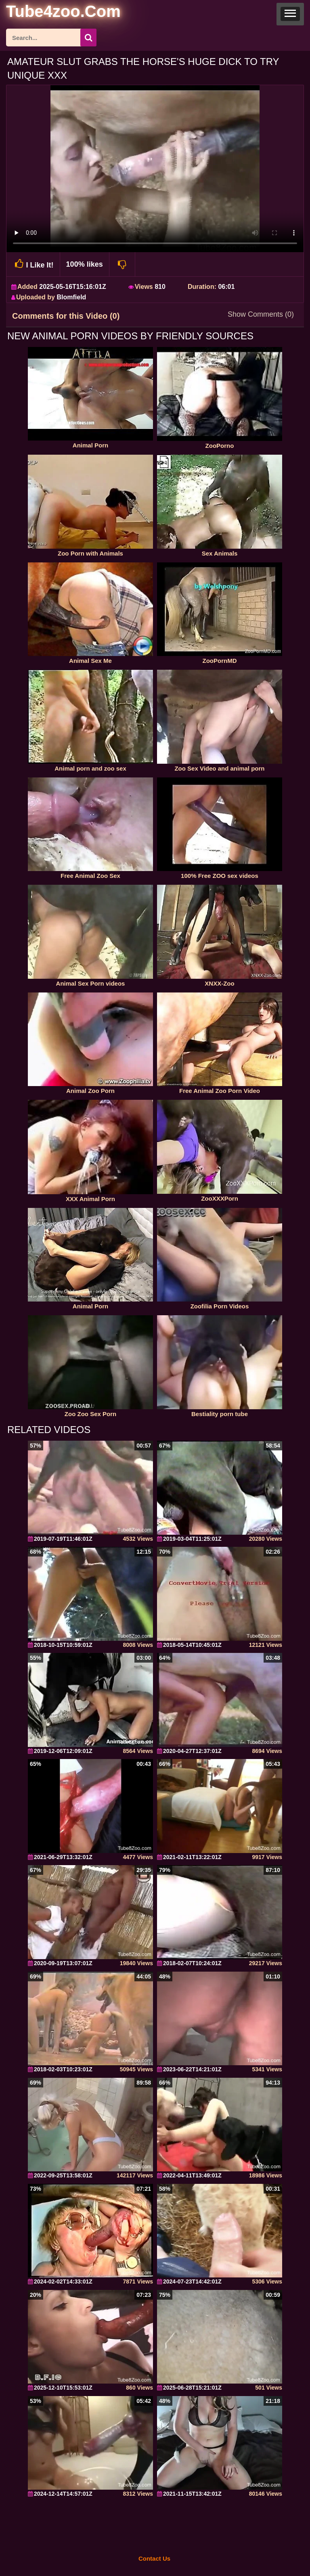  I want to click on Contact Us, so click(154, 2558).